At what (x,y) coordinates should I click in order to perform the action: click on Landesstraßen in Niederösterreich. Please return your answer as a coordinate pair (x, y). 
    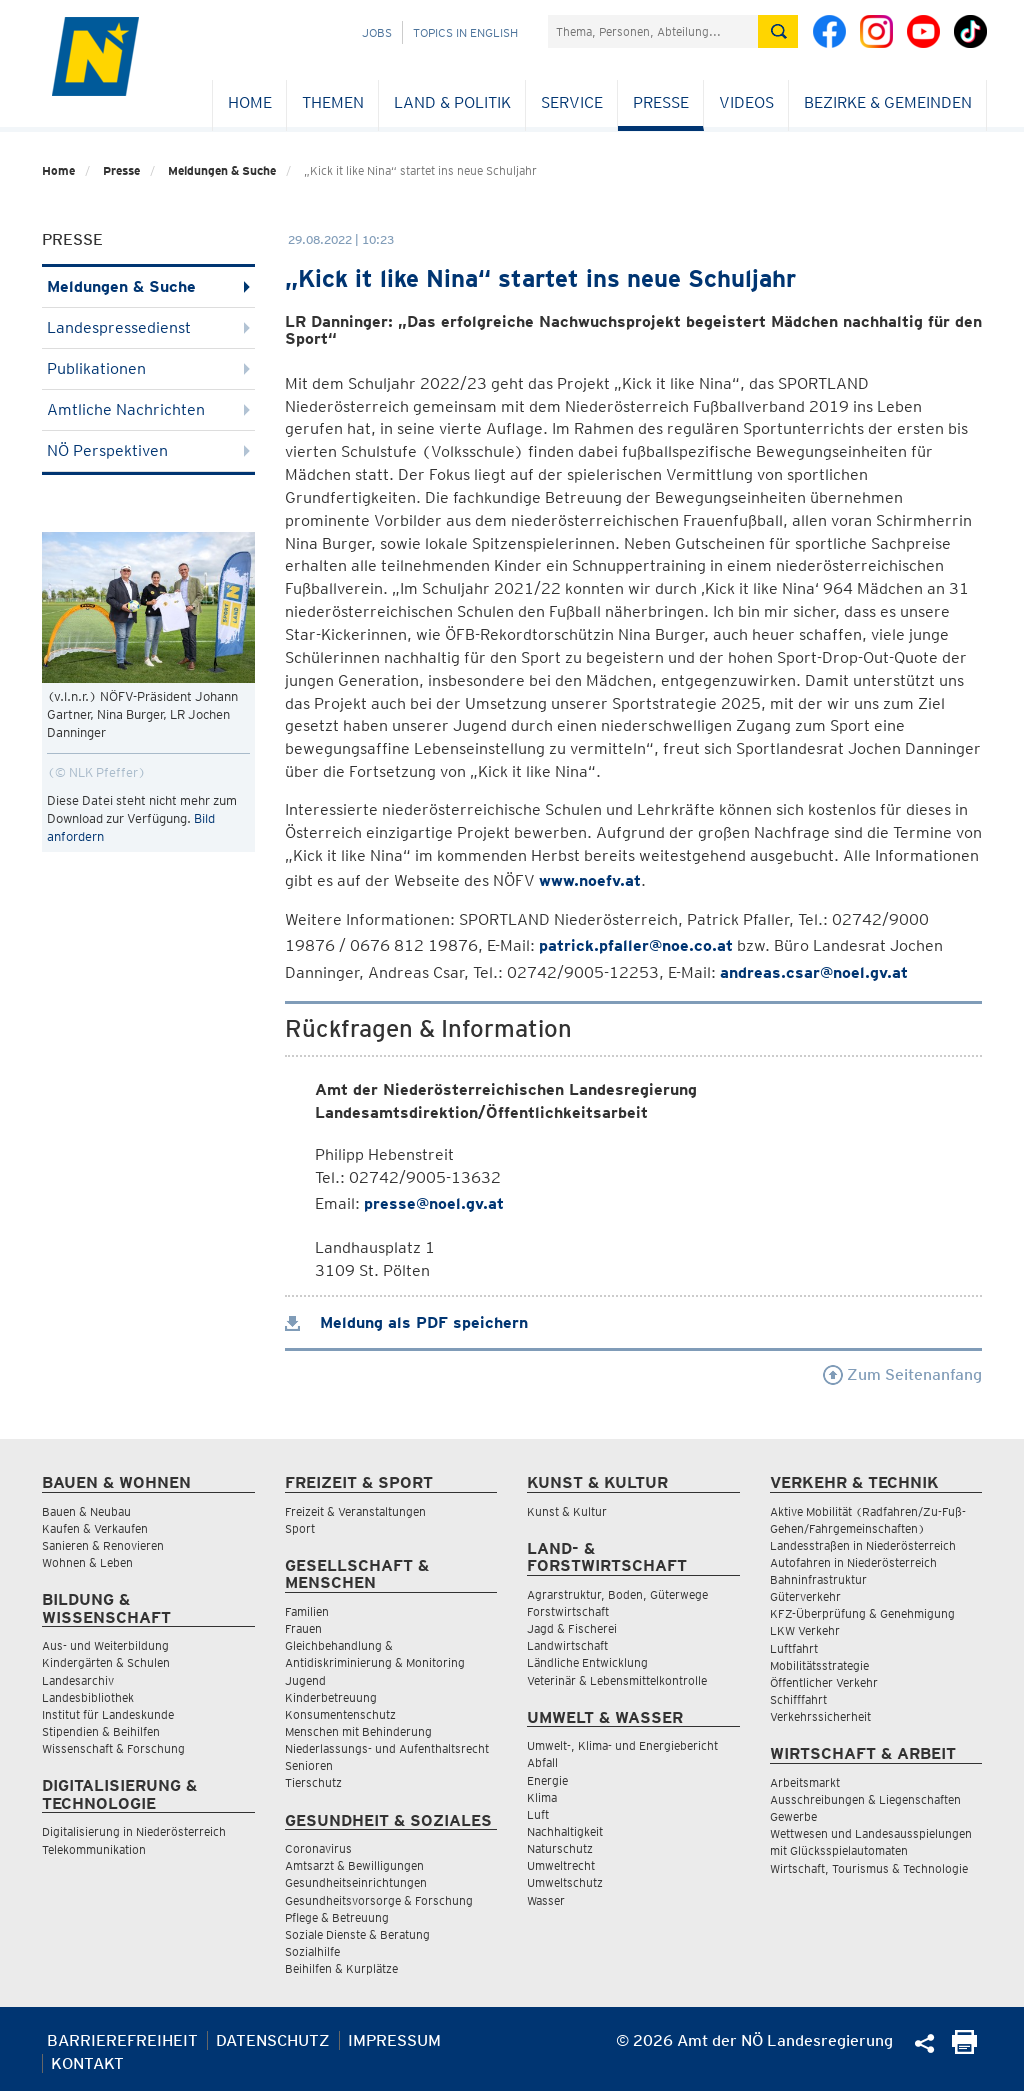
    Looking at the image, I should click on (863, 1545).